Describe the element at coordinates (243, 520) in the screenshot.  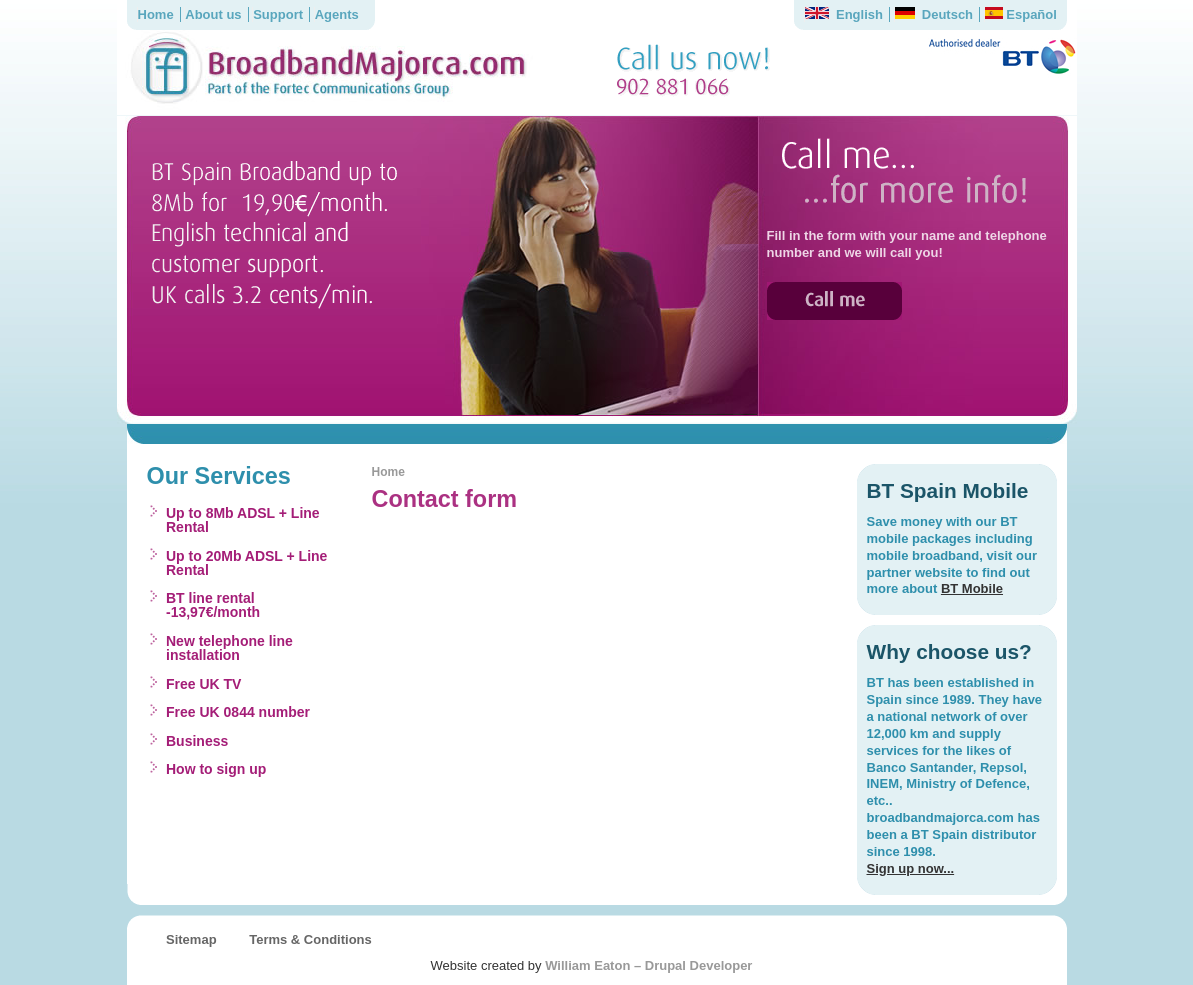
I see `Up to 8Mb ADSL + Line Rental` at that location.